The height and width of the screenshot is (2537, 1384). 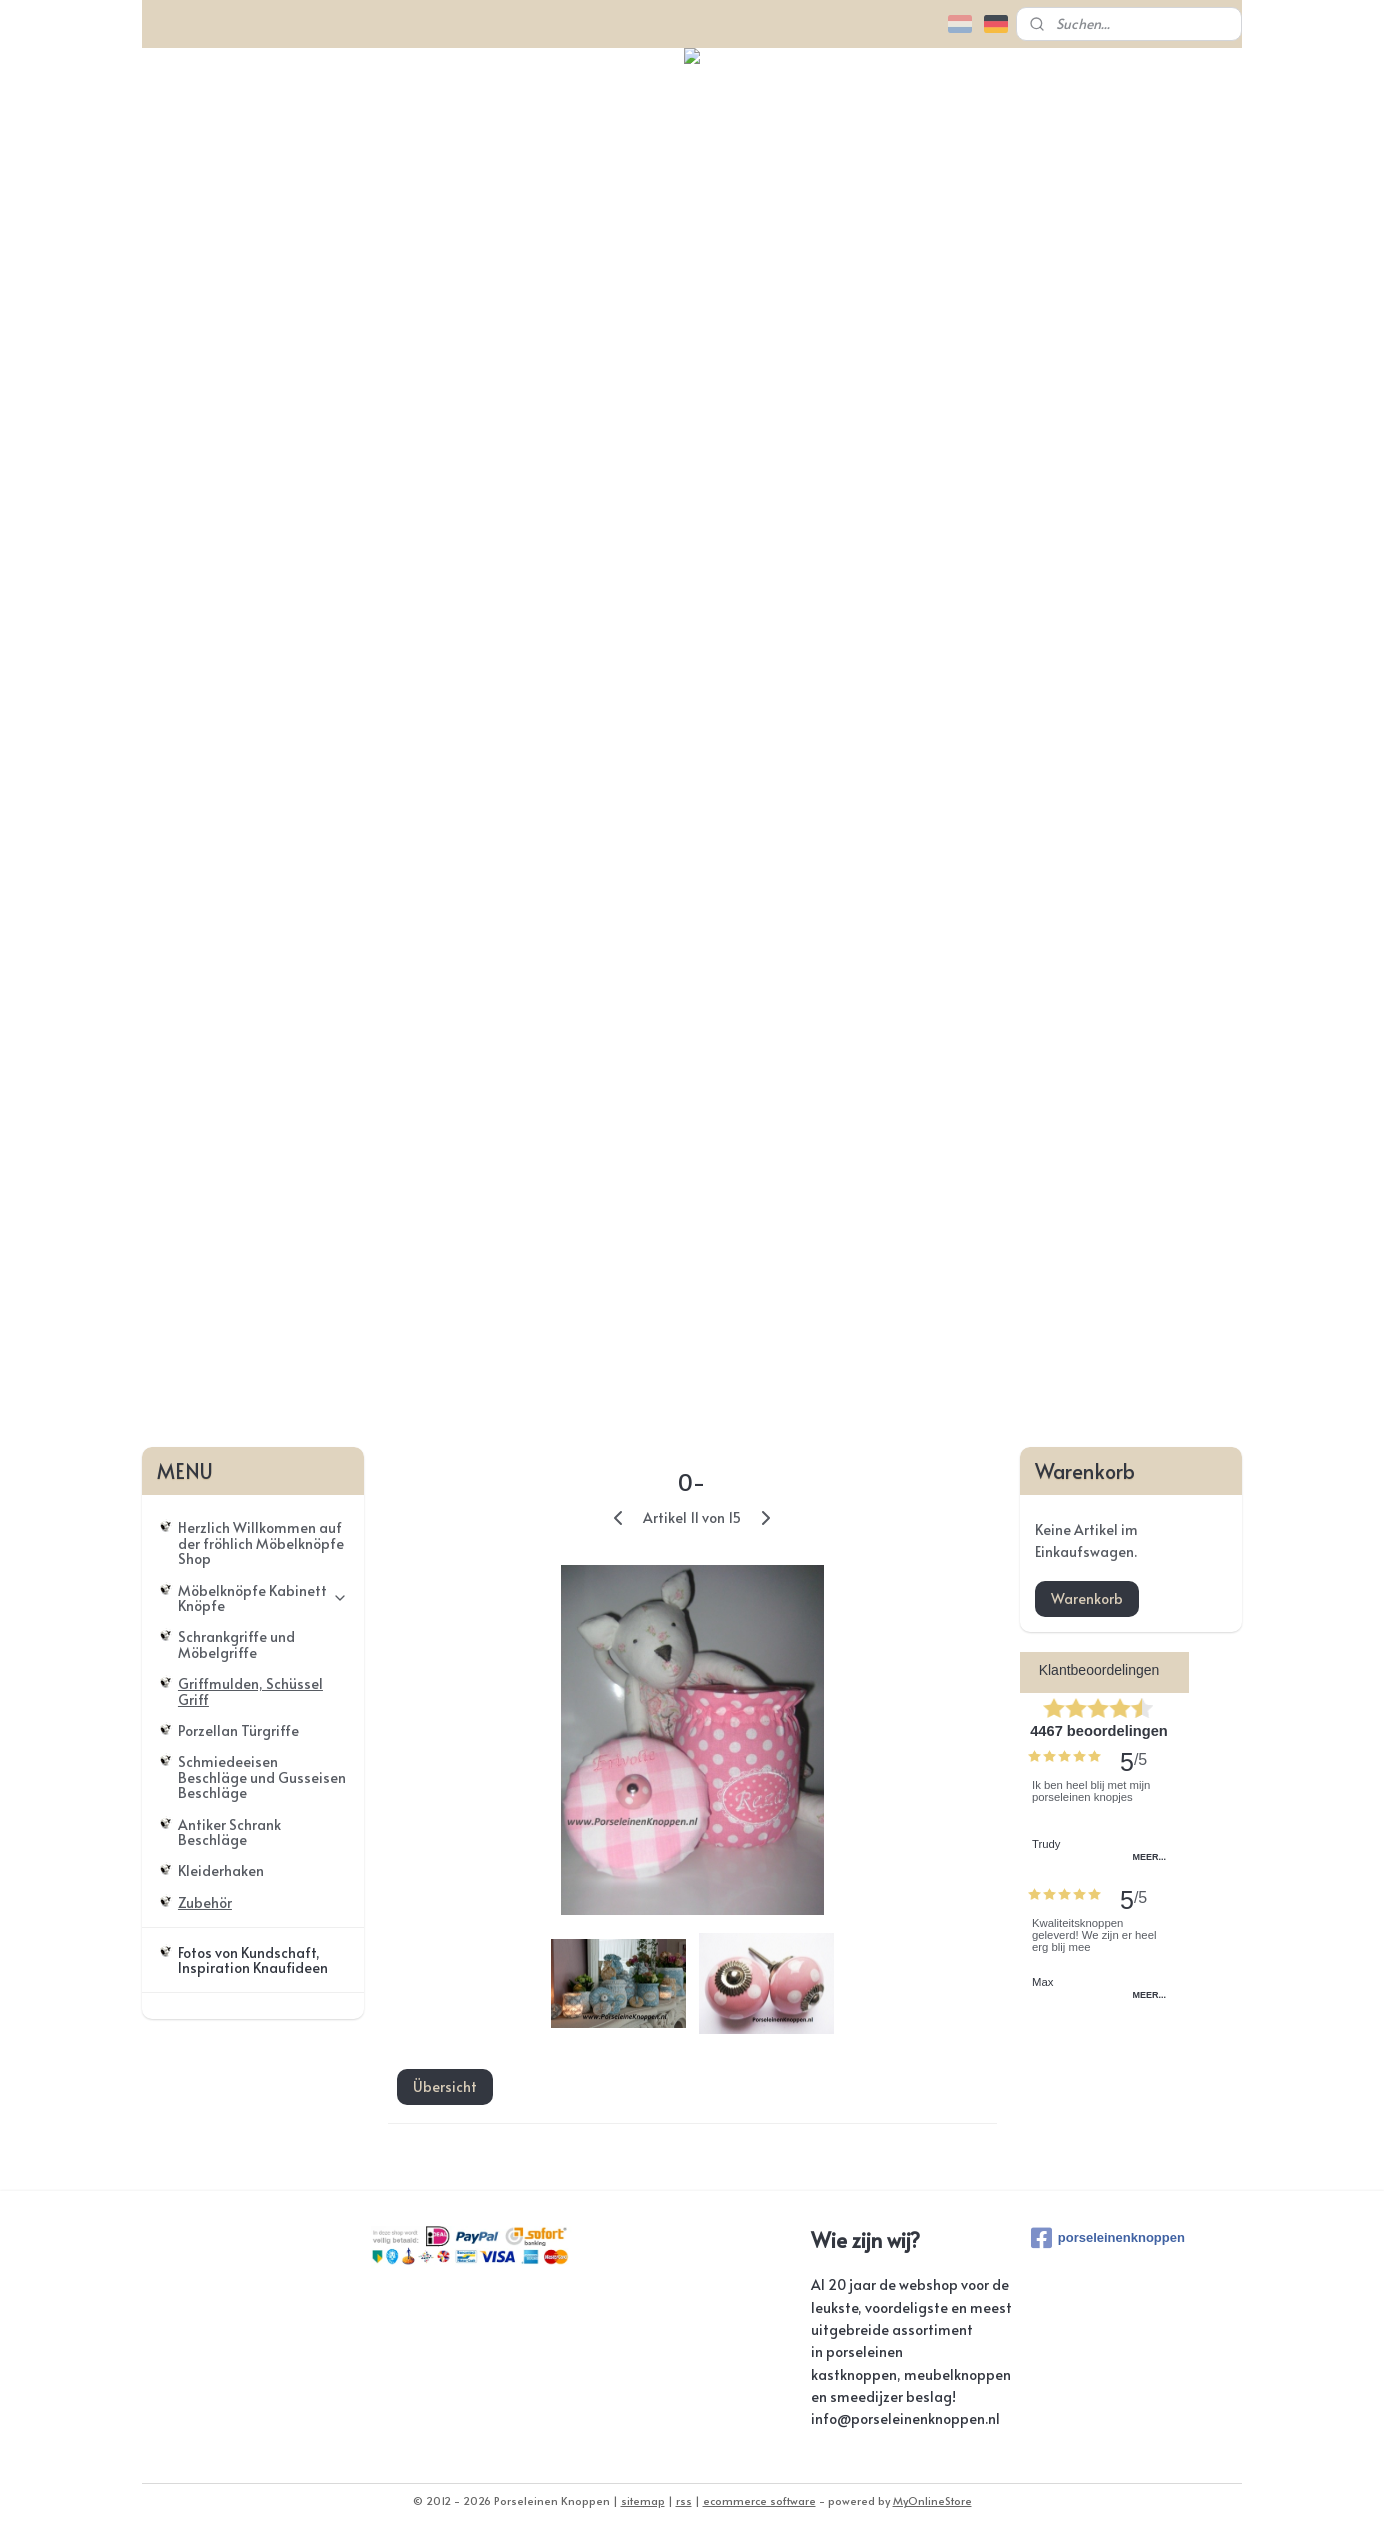 What do you see at coordinates (250, 1691) in the screenshot?
I see `Griffmulden, Schüssel Griff` at bounding box center [250, 1691].